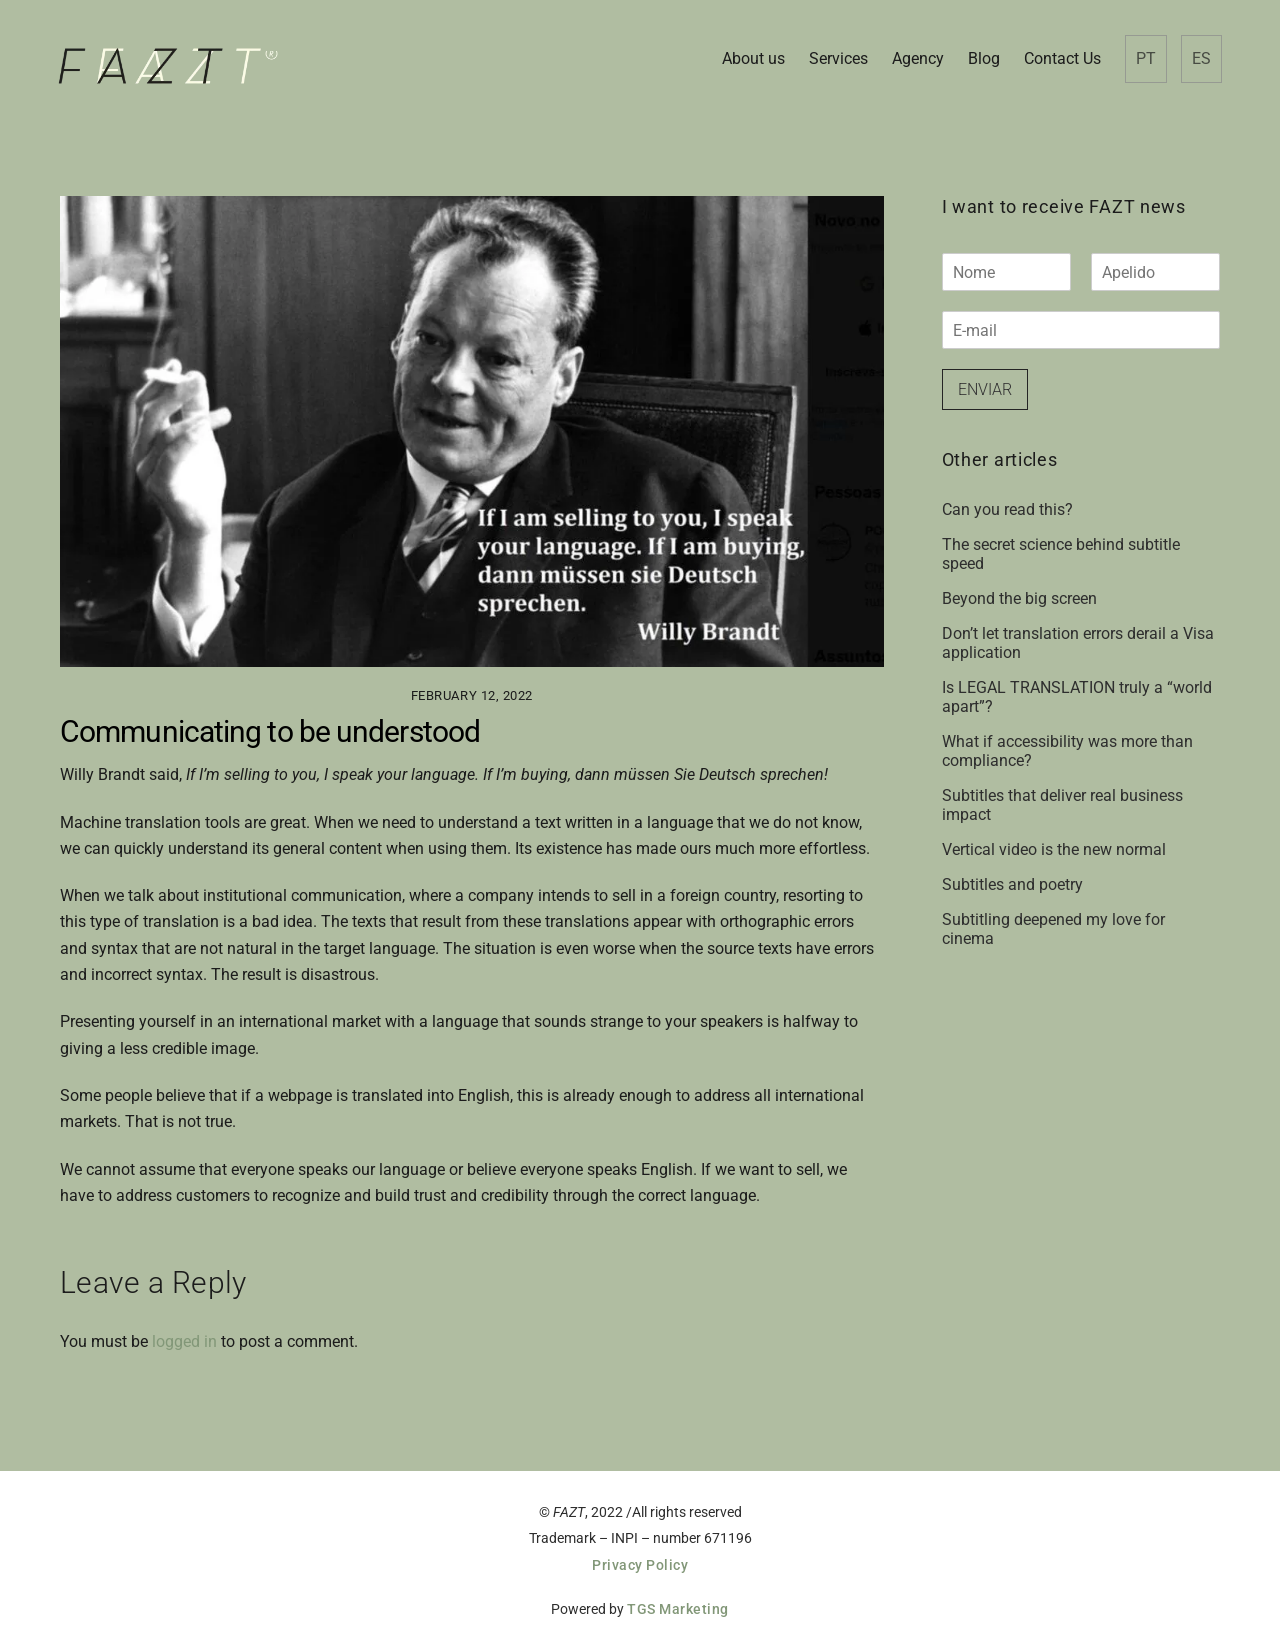 The height and width of the screenshot is (1644, 1280). I want to click on Communicating to be understood, so click(270, 731).